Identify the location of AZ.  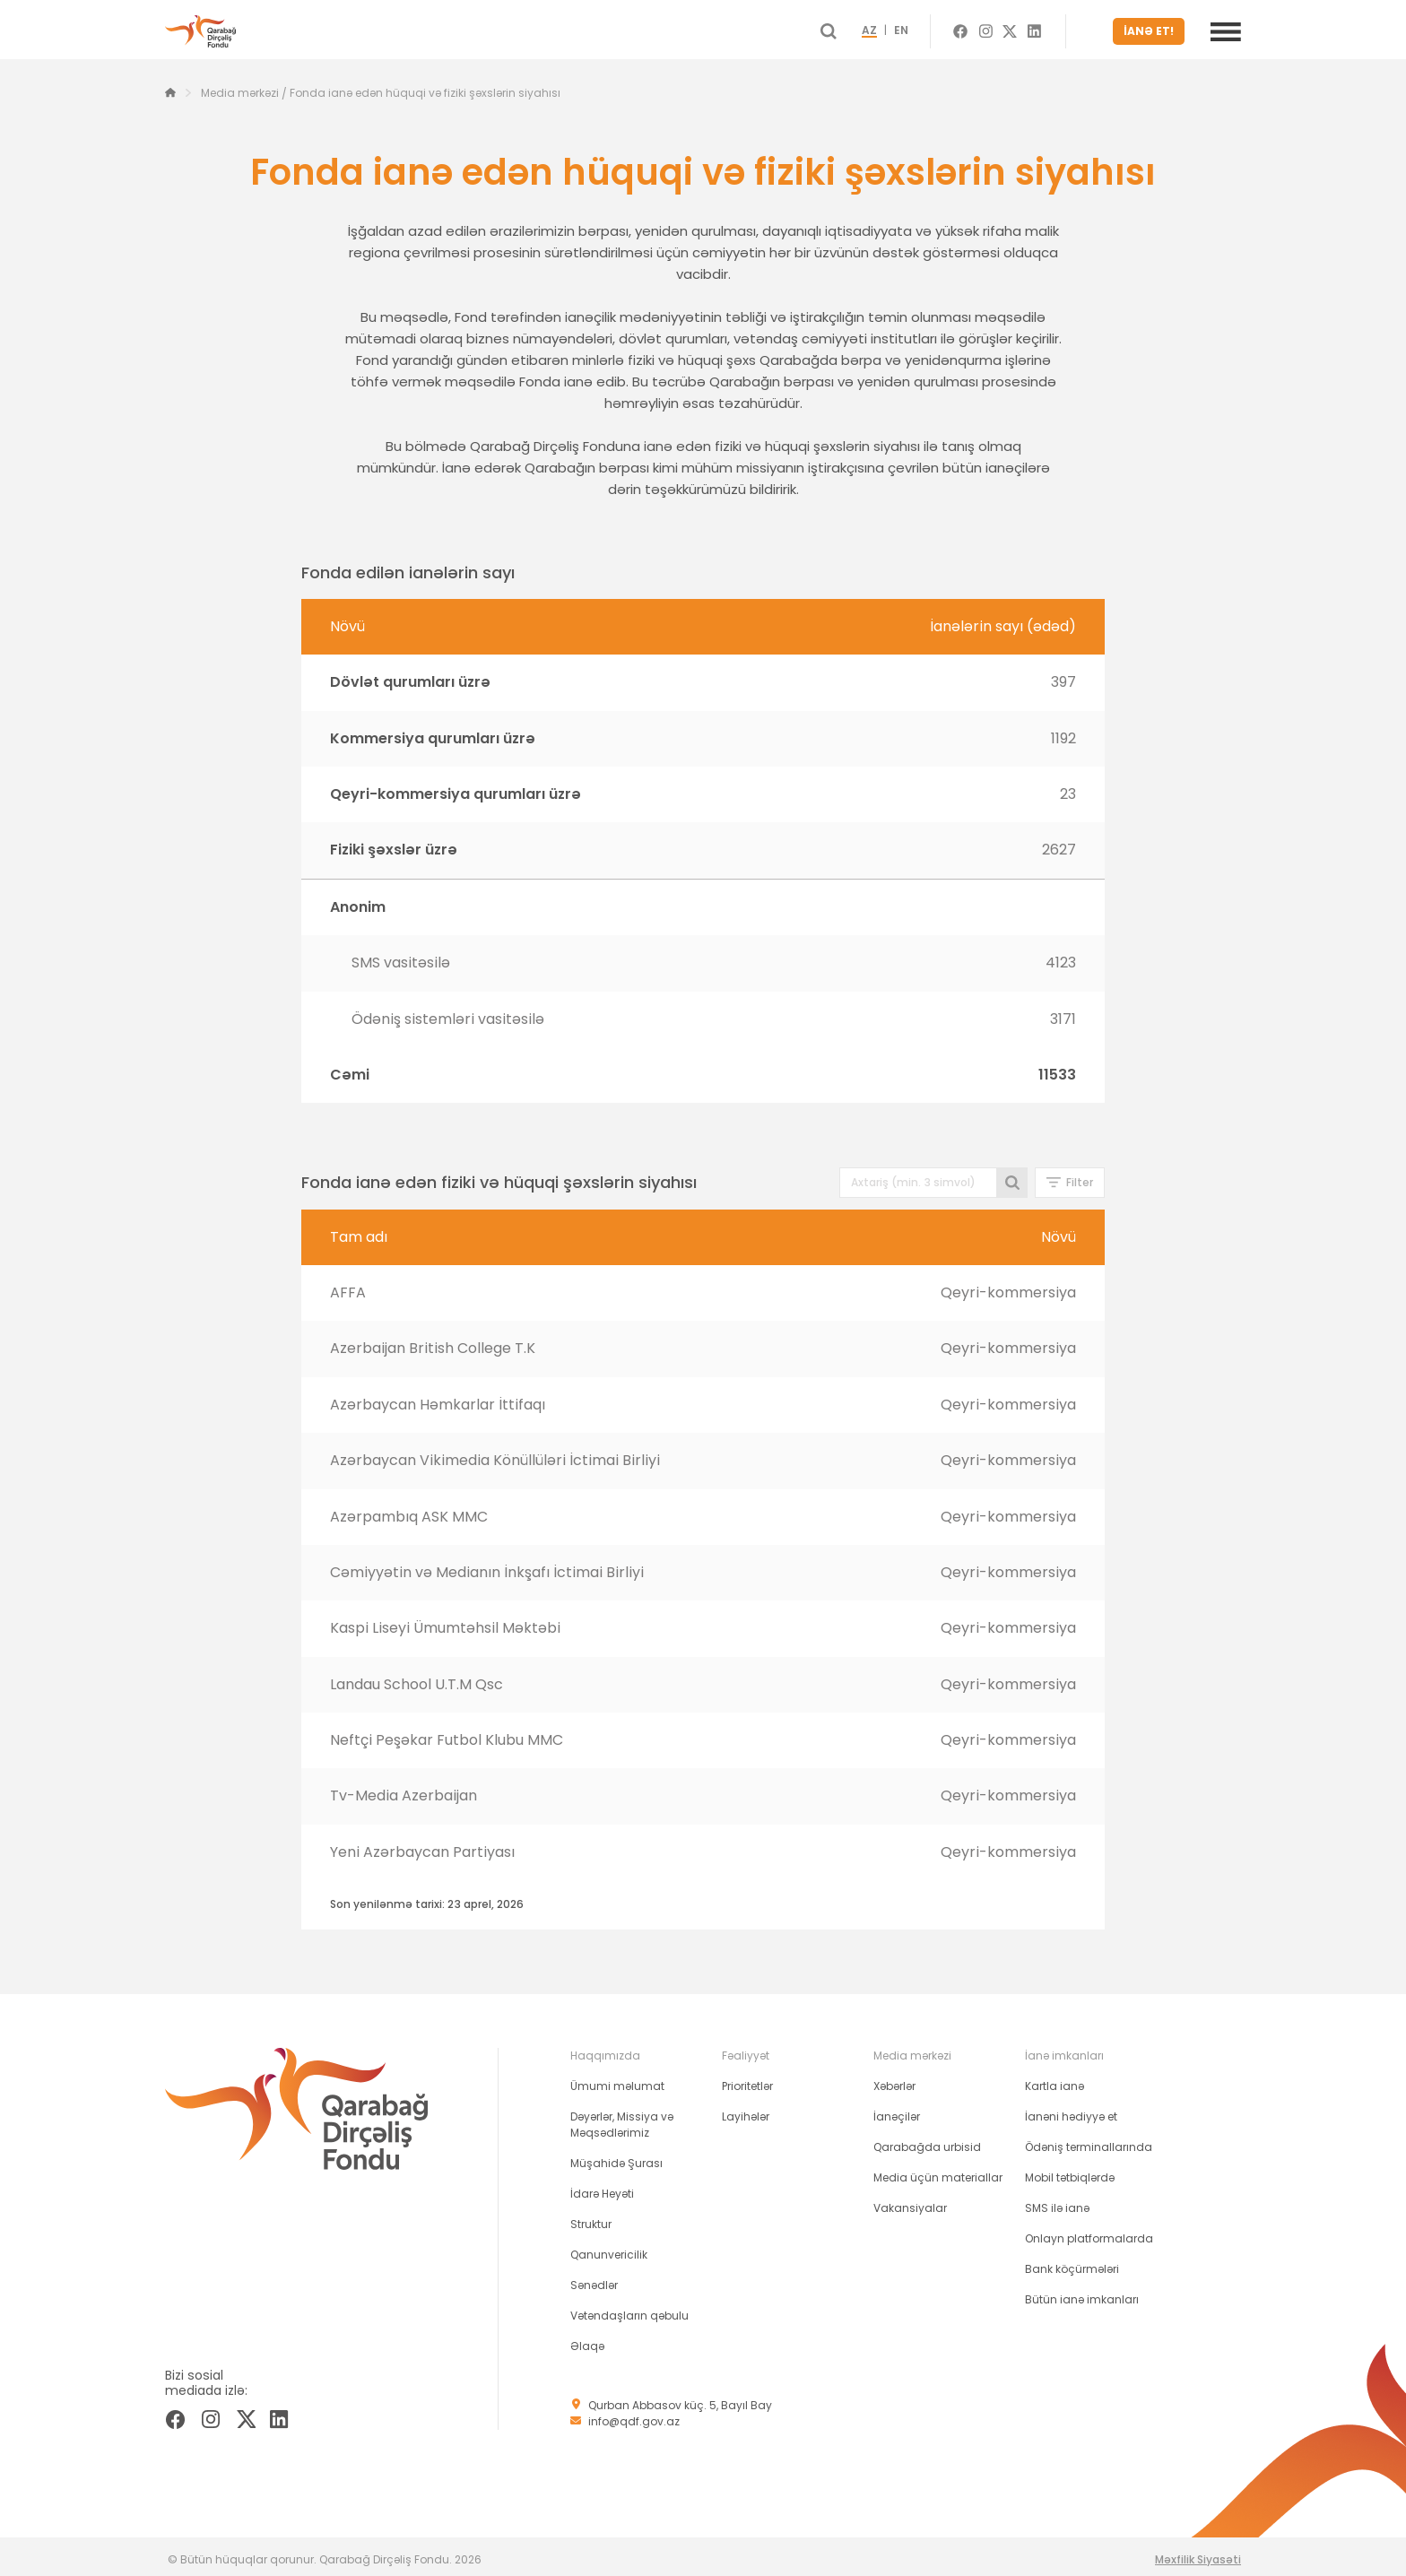
(899, 28).